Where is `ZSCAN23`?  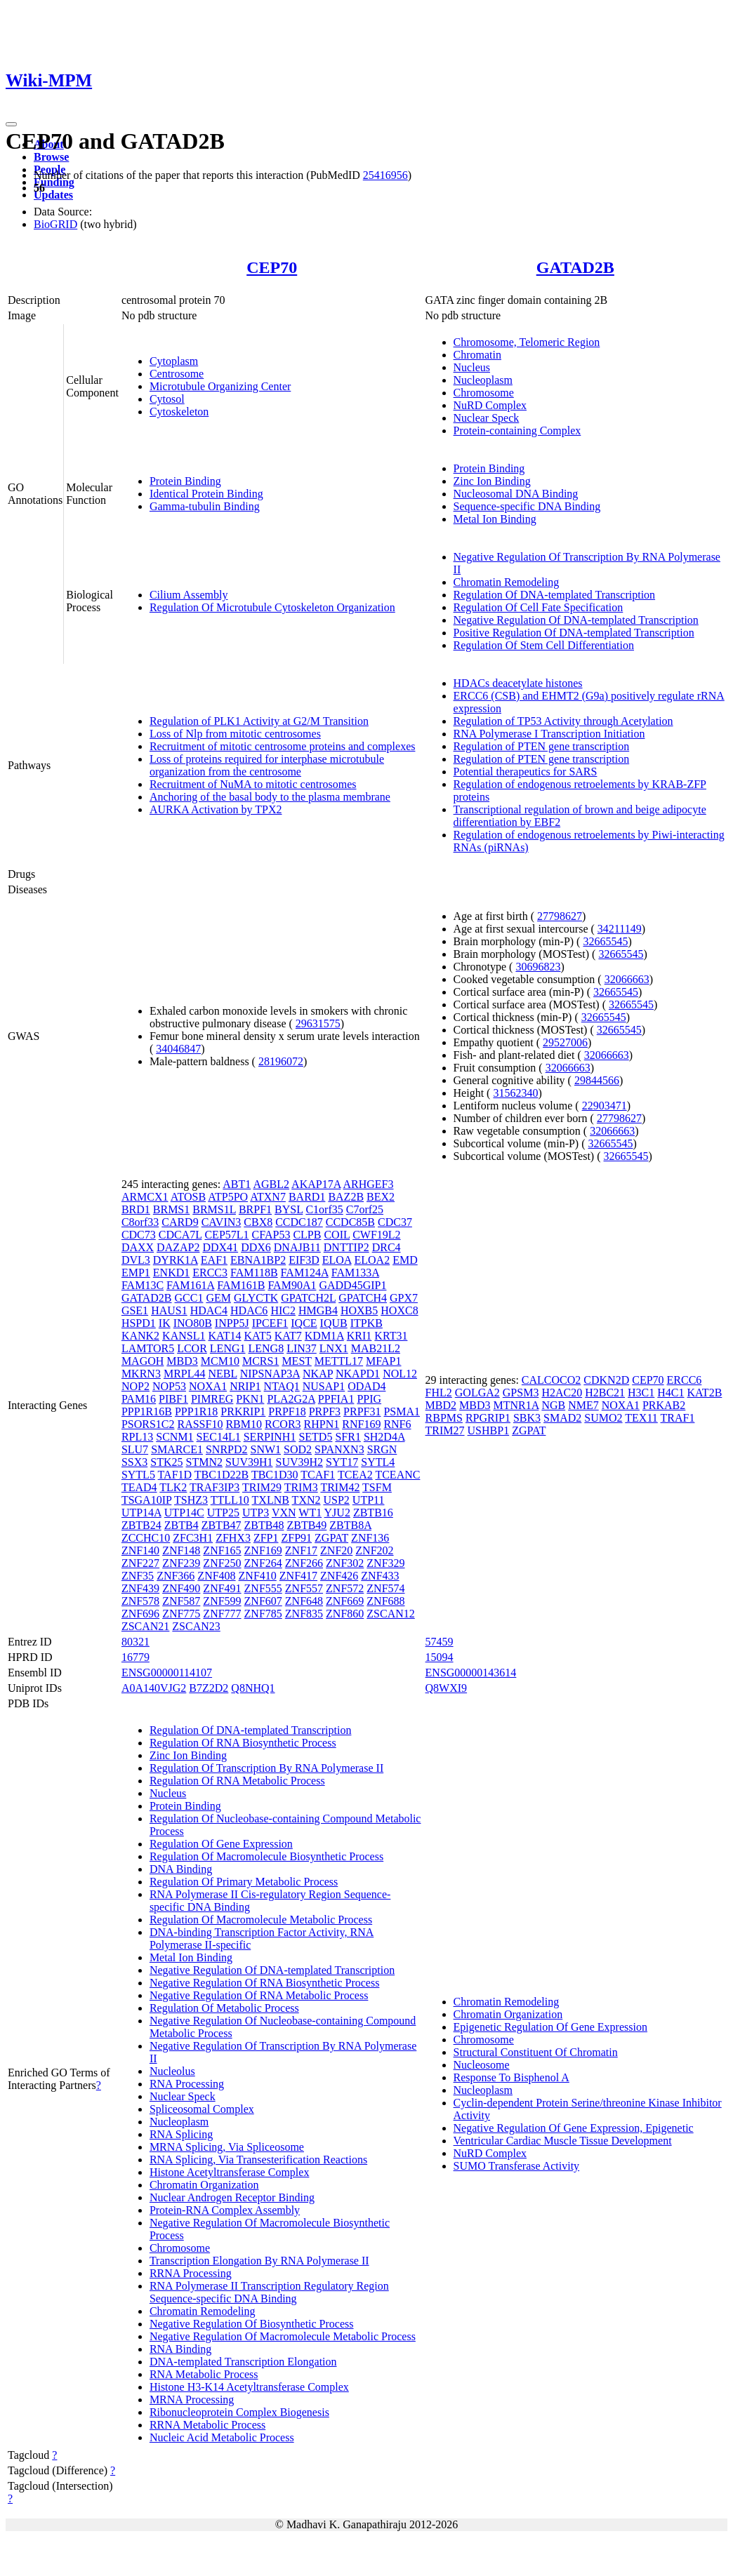 ZSCAN23 is located at coordinates (196, 1626).